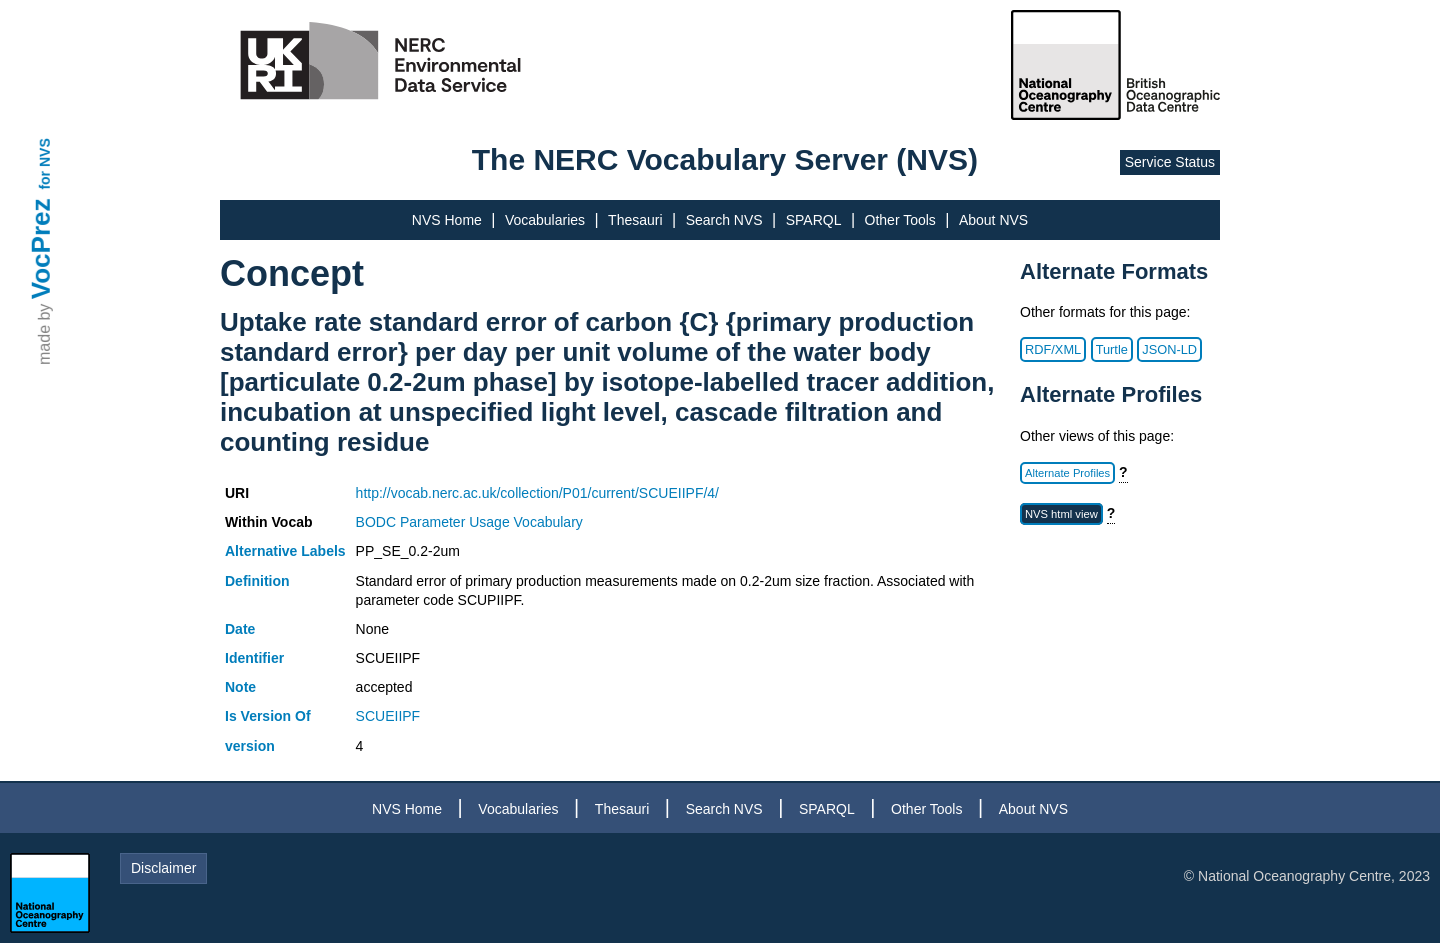 This screenshot has height=943, width=1440. What do you see at coordinates (41, 248) in the screenshot?
I see `VocPrez` at bounding box center [41, 248].